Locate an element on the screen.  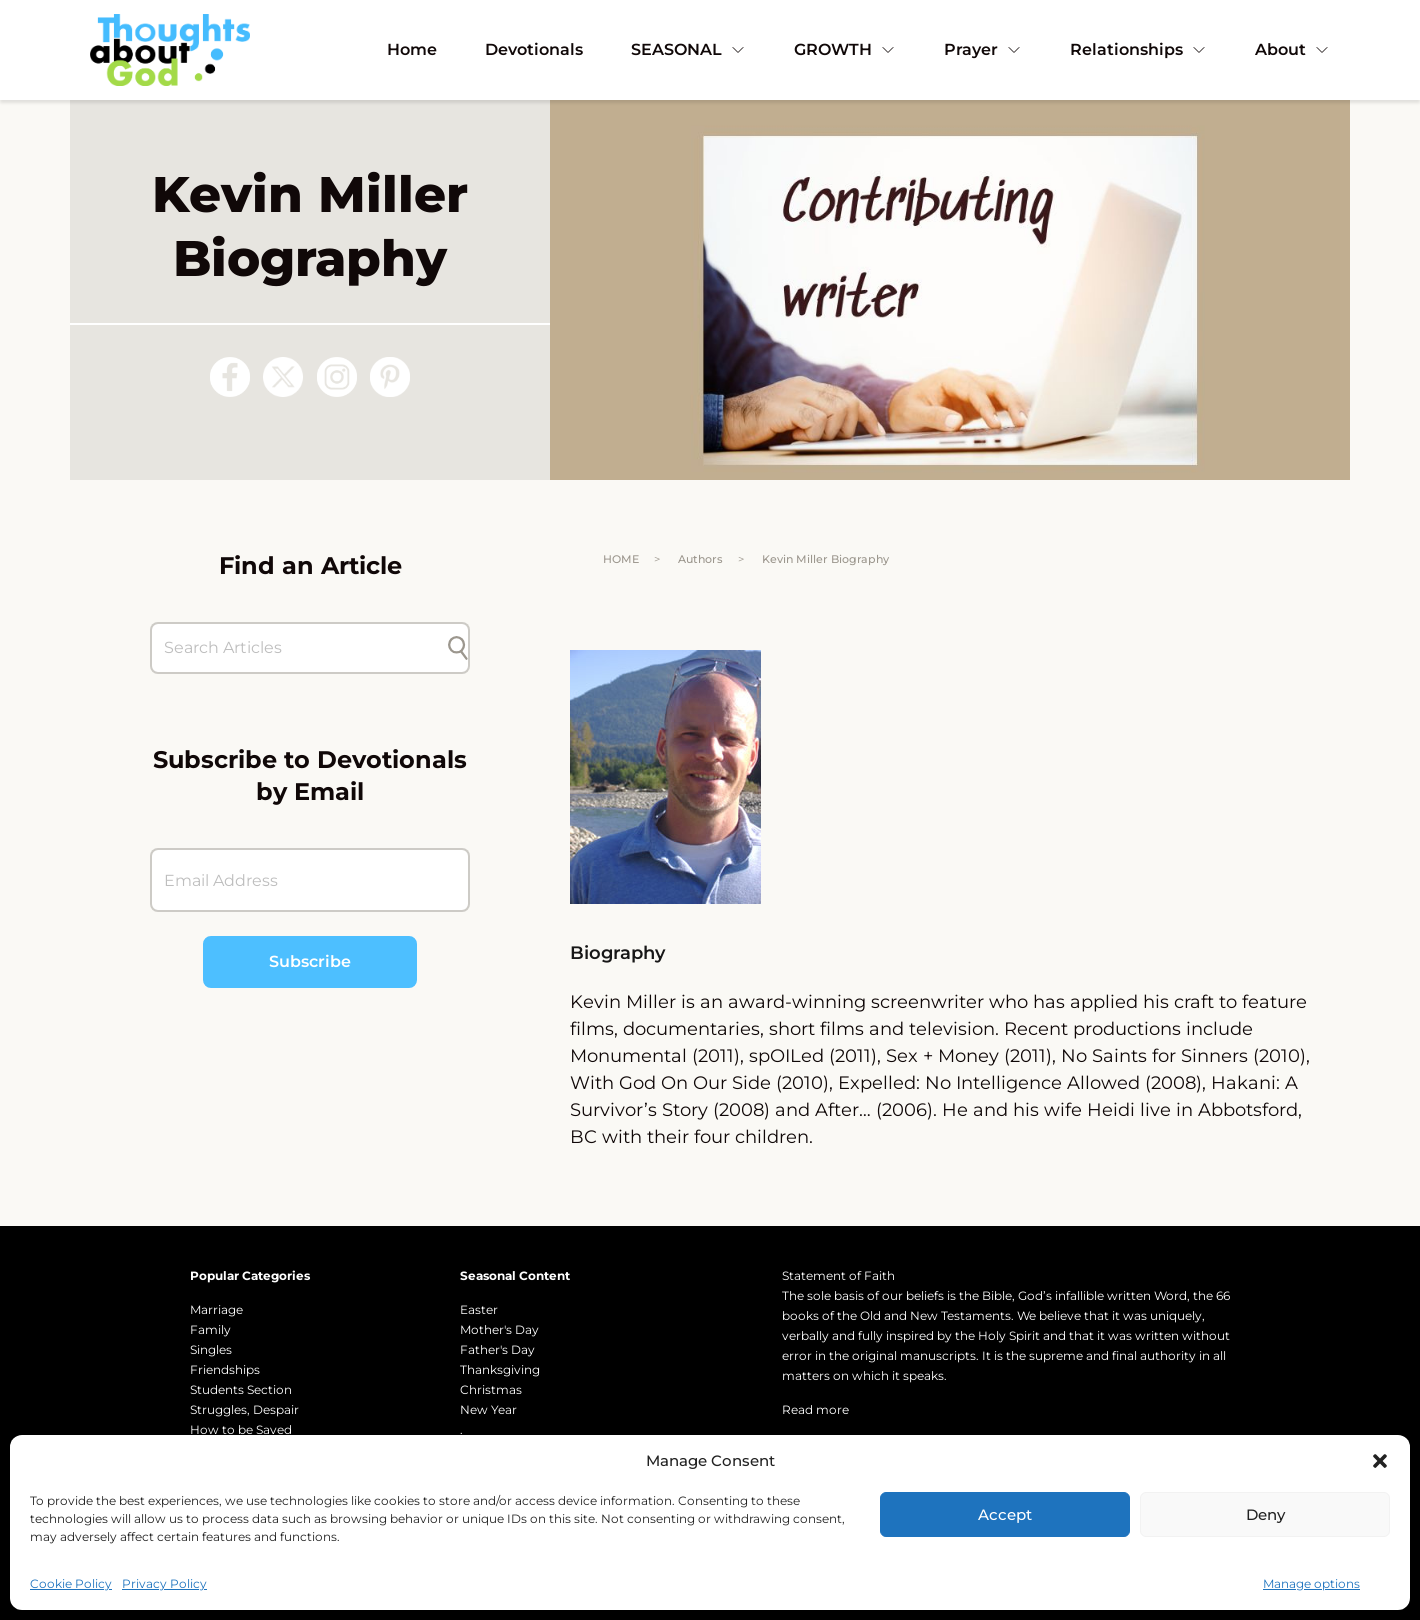
New Year is located at coordinates (488, 1409).